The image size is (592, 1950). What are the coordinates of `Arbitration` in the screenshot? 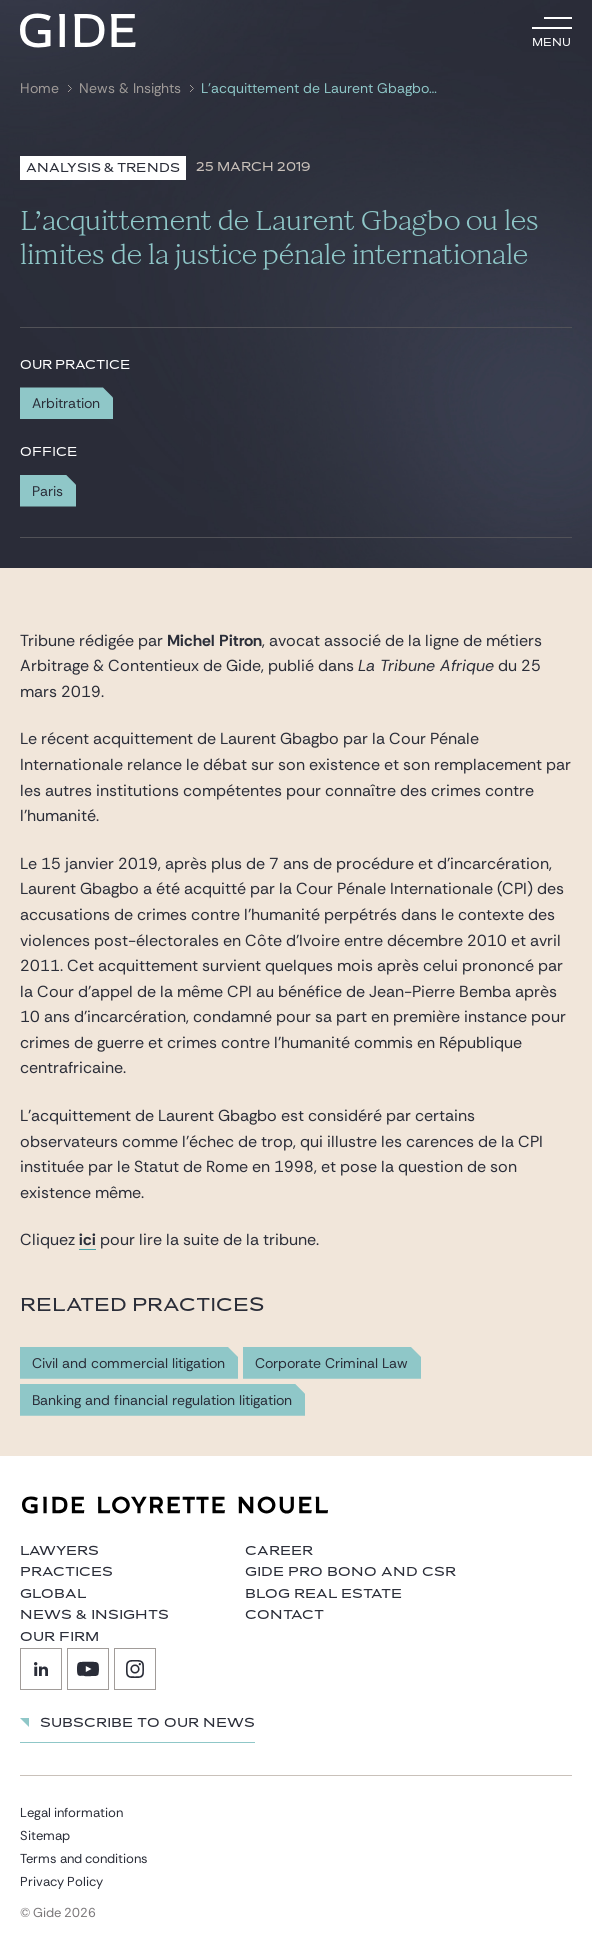 It's located at (66, 403).